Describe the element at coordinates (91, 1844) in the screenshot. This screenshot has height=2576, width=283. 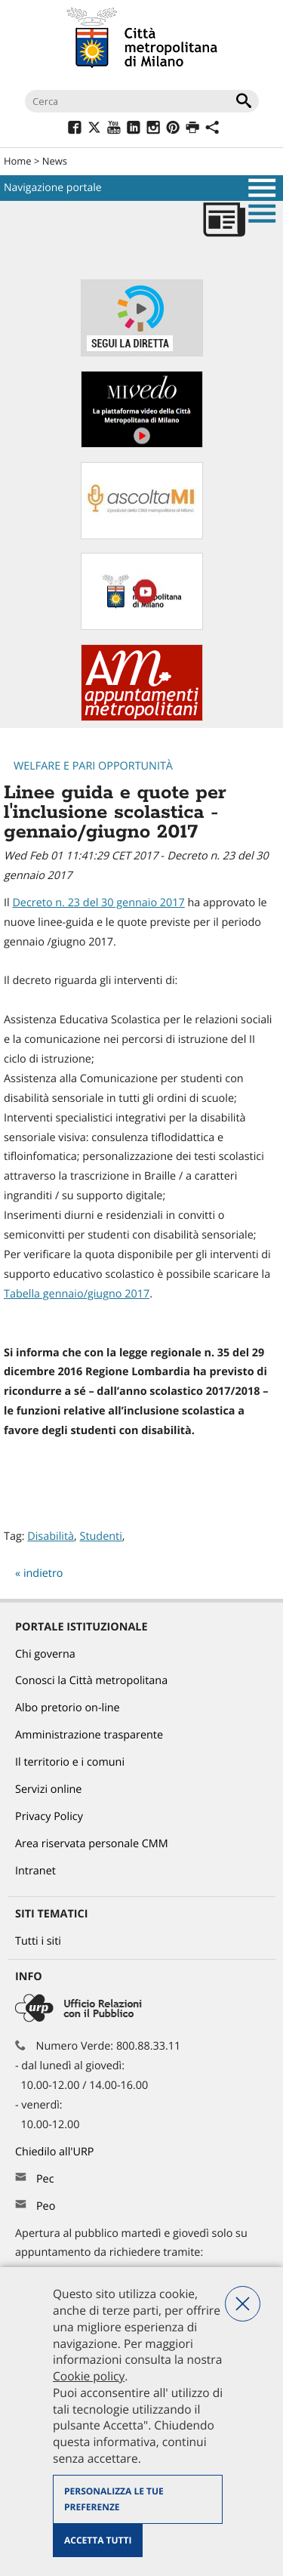
I see `Area riservata personale CMM` at that location.